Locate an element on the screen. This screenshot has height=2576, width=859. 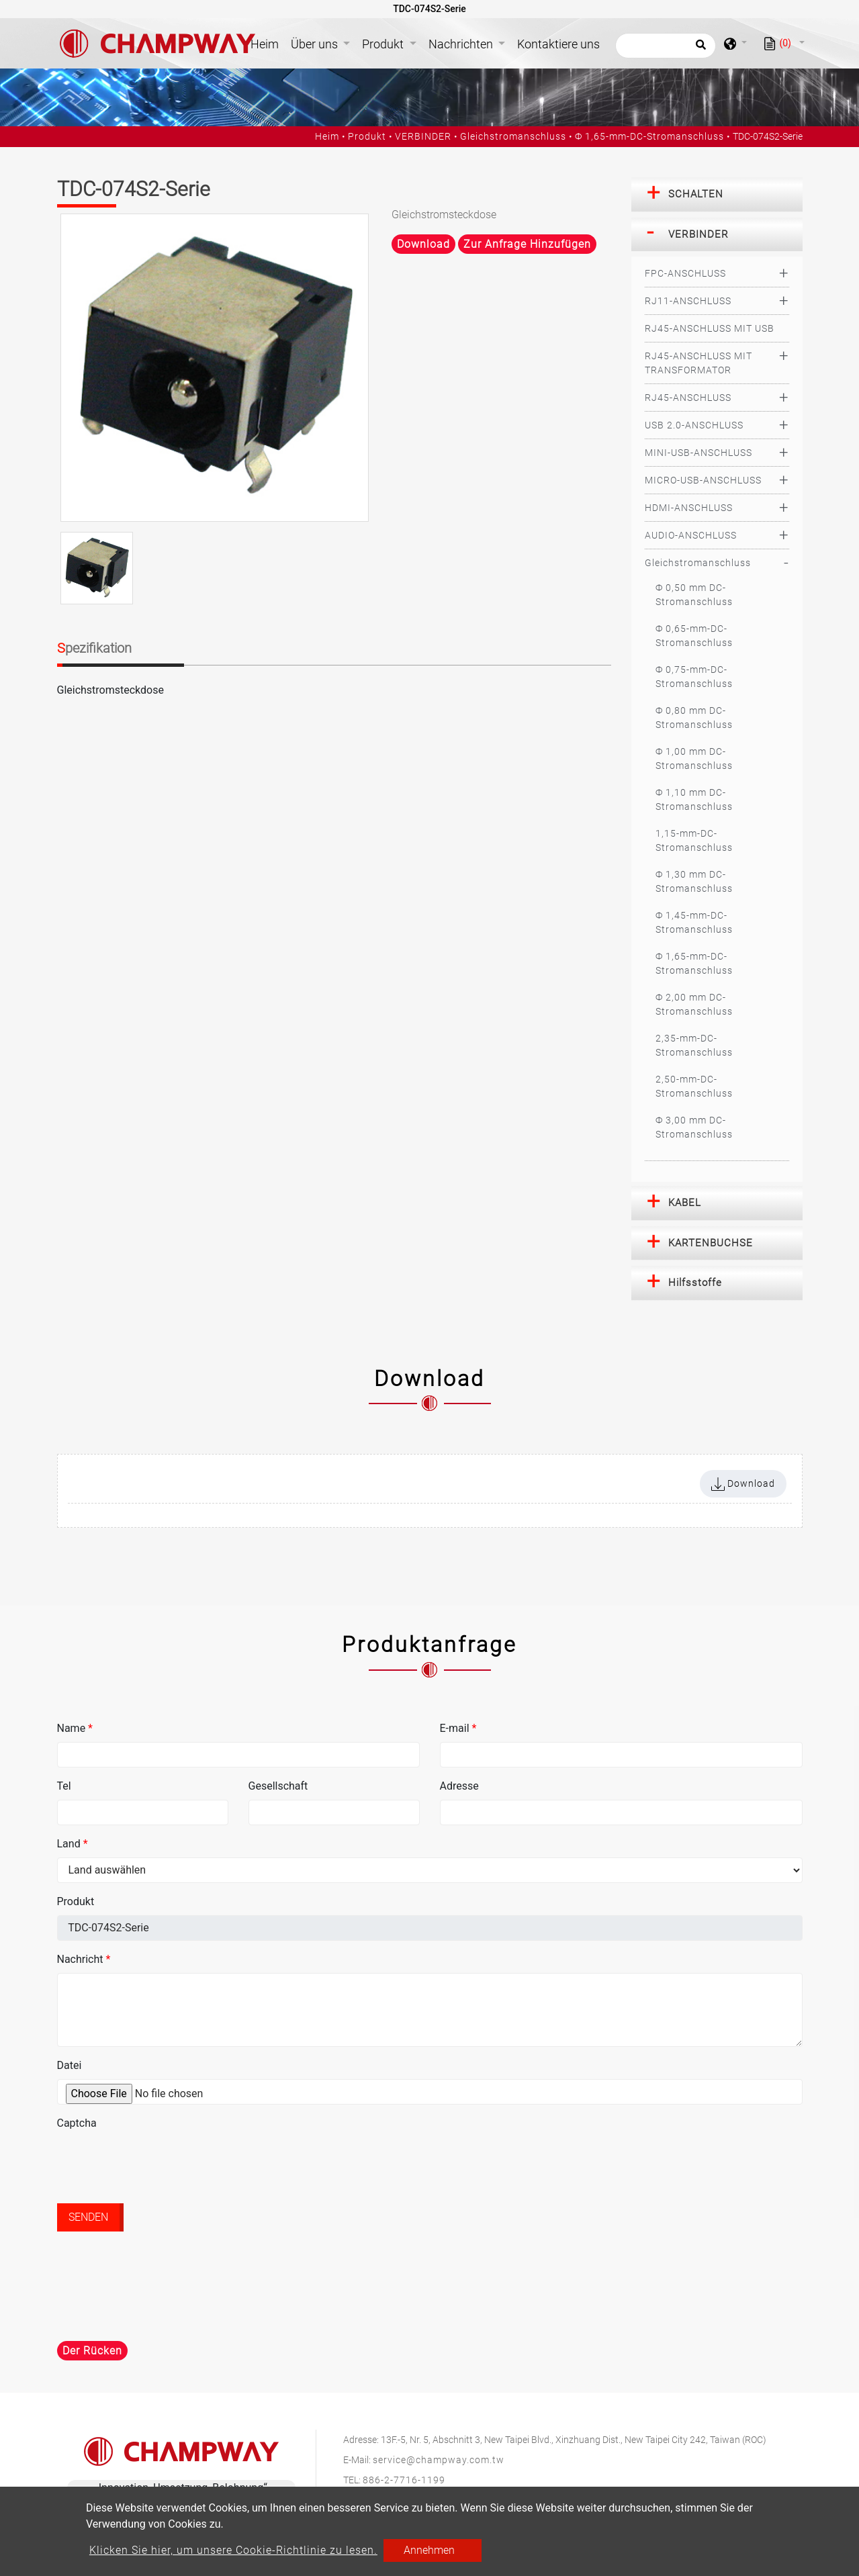
MINI-USB-ANSCHLUSS [button] is located at coordinates (698, 452).